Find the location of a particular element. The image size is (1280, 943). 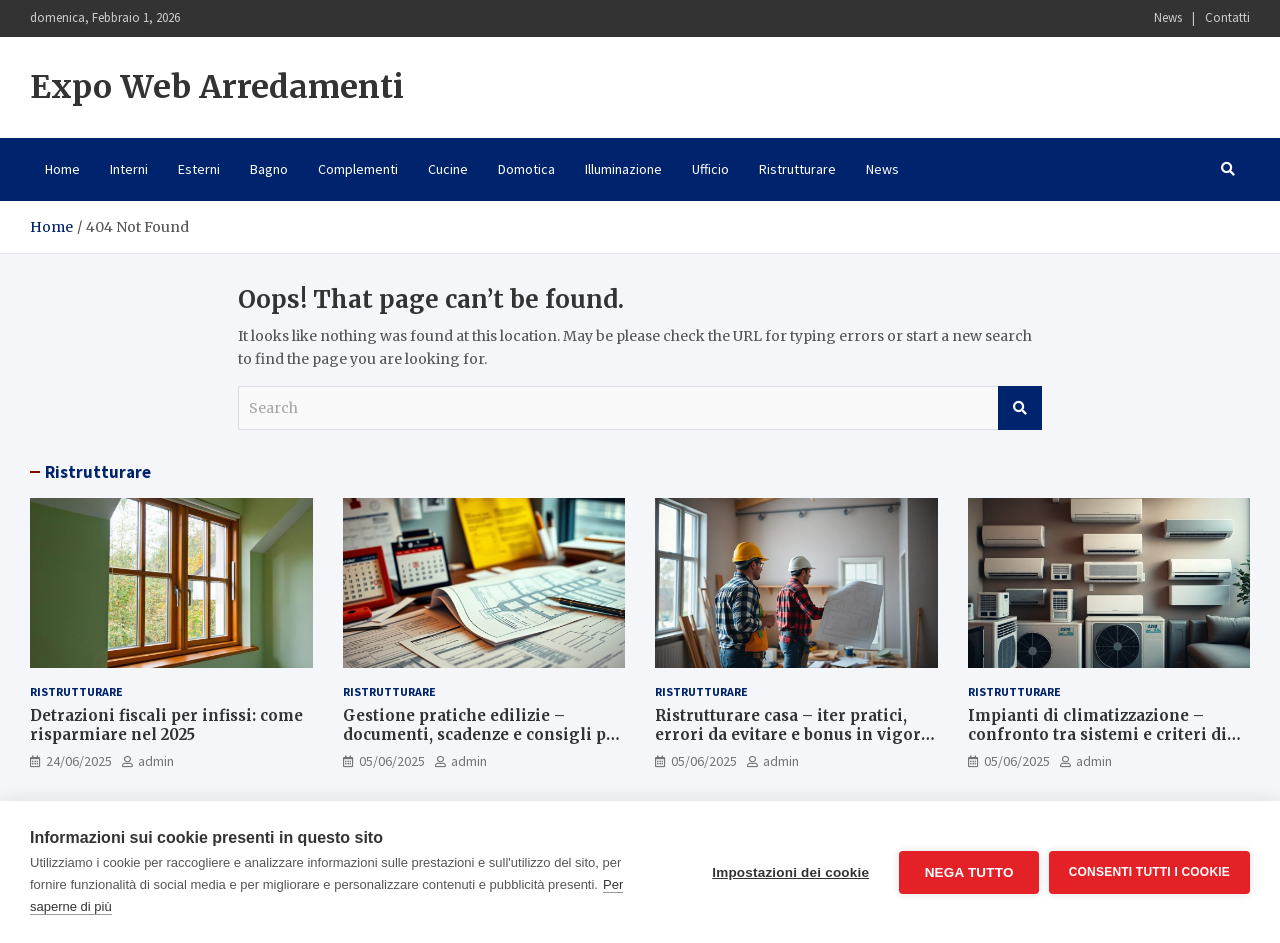

Nega tutto is located at coordinates (968, 872).